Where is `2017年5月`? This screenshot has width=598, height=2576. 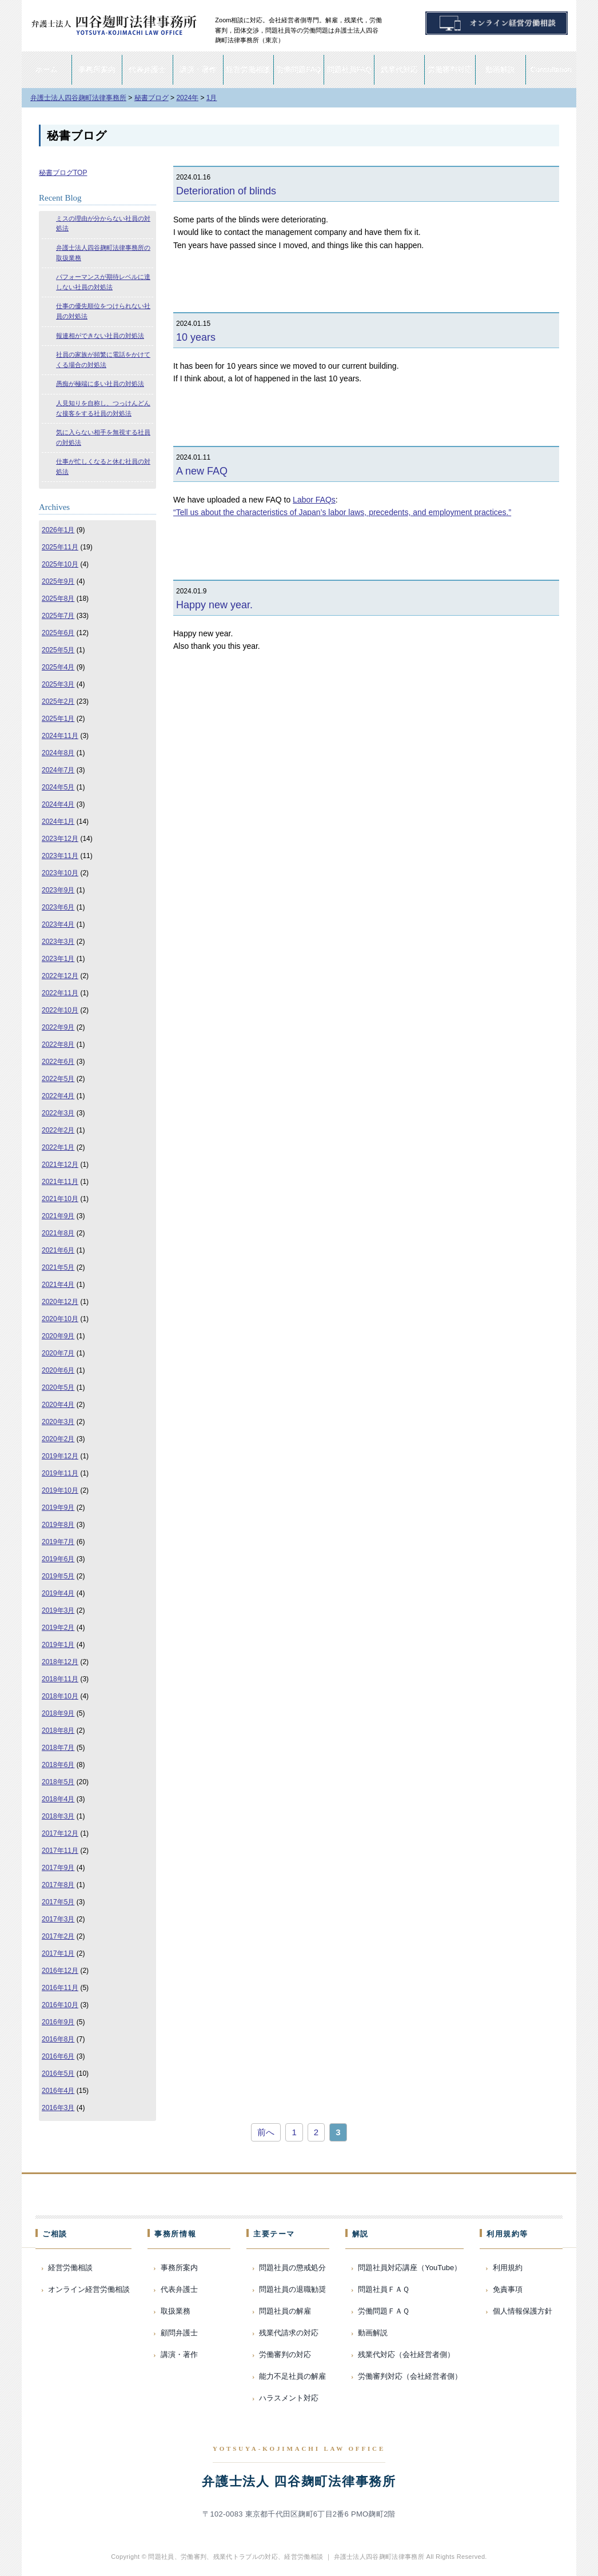
2017年5月 is located at coordinates (58, 1902).